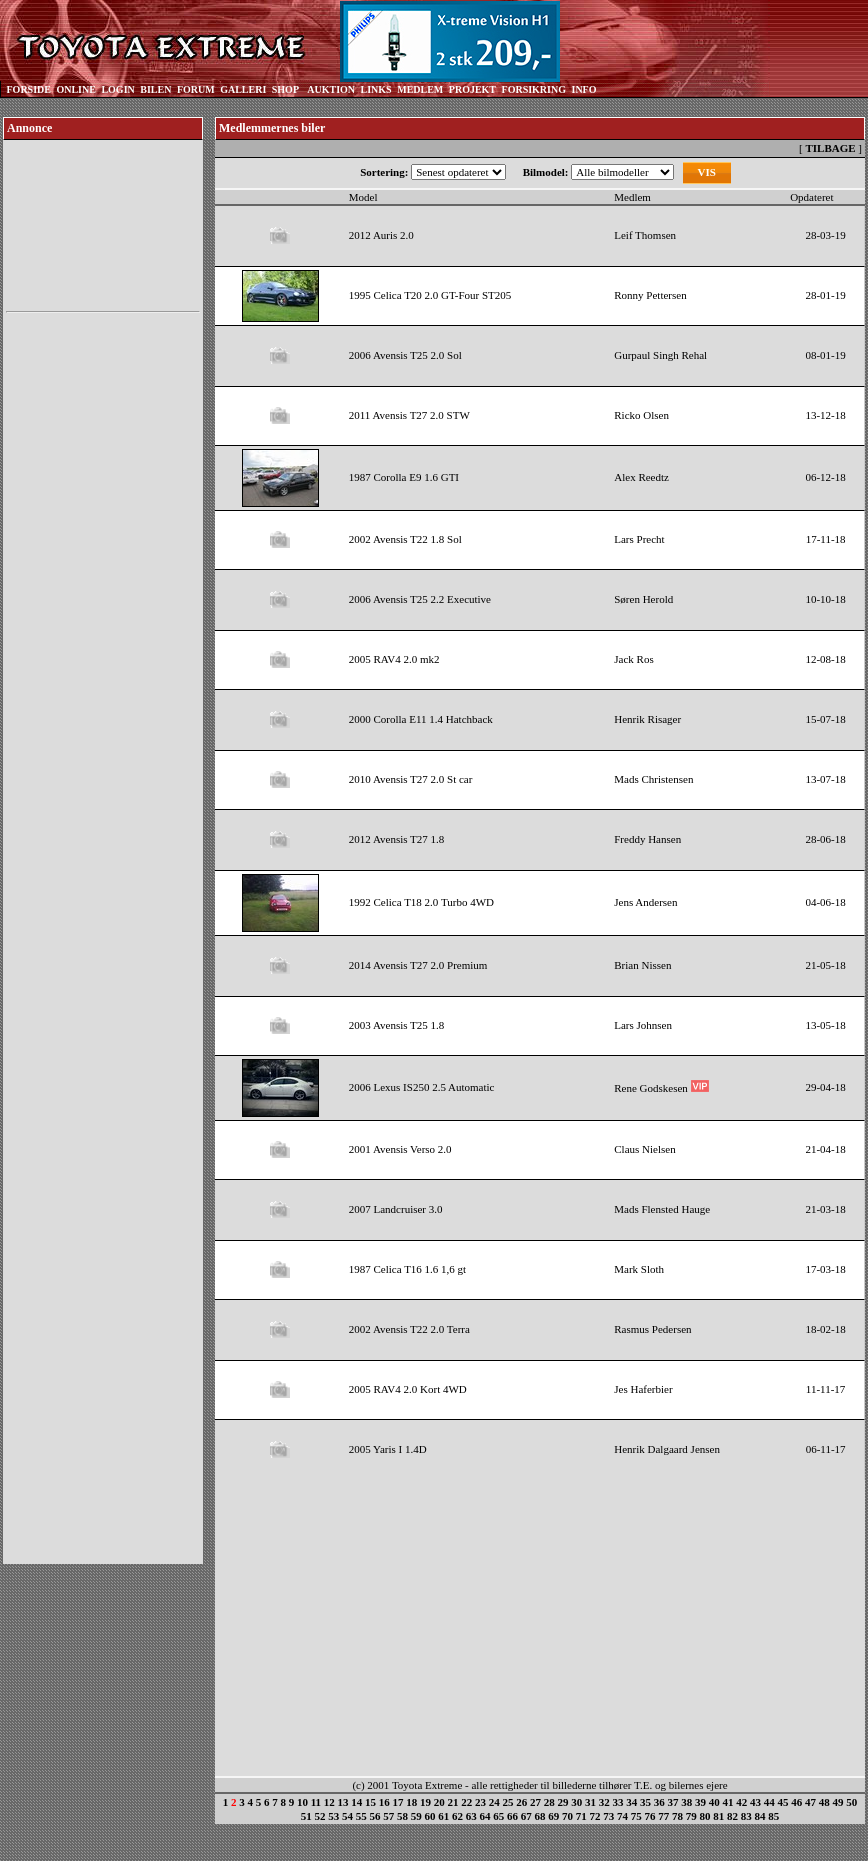 This screenshot has height=1861, width=868. What do you see at coordinates (329, 1802) in the screenshot?
I see `12` at bounding box center [329, 1802].